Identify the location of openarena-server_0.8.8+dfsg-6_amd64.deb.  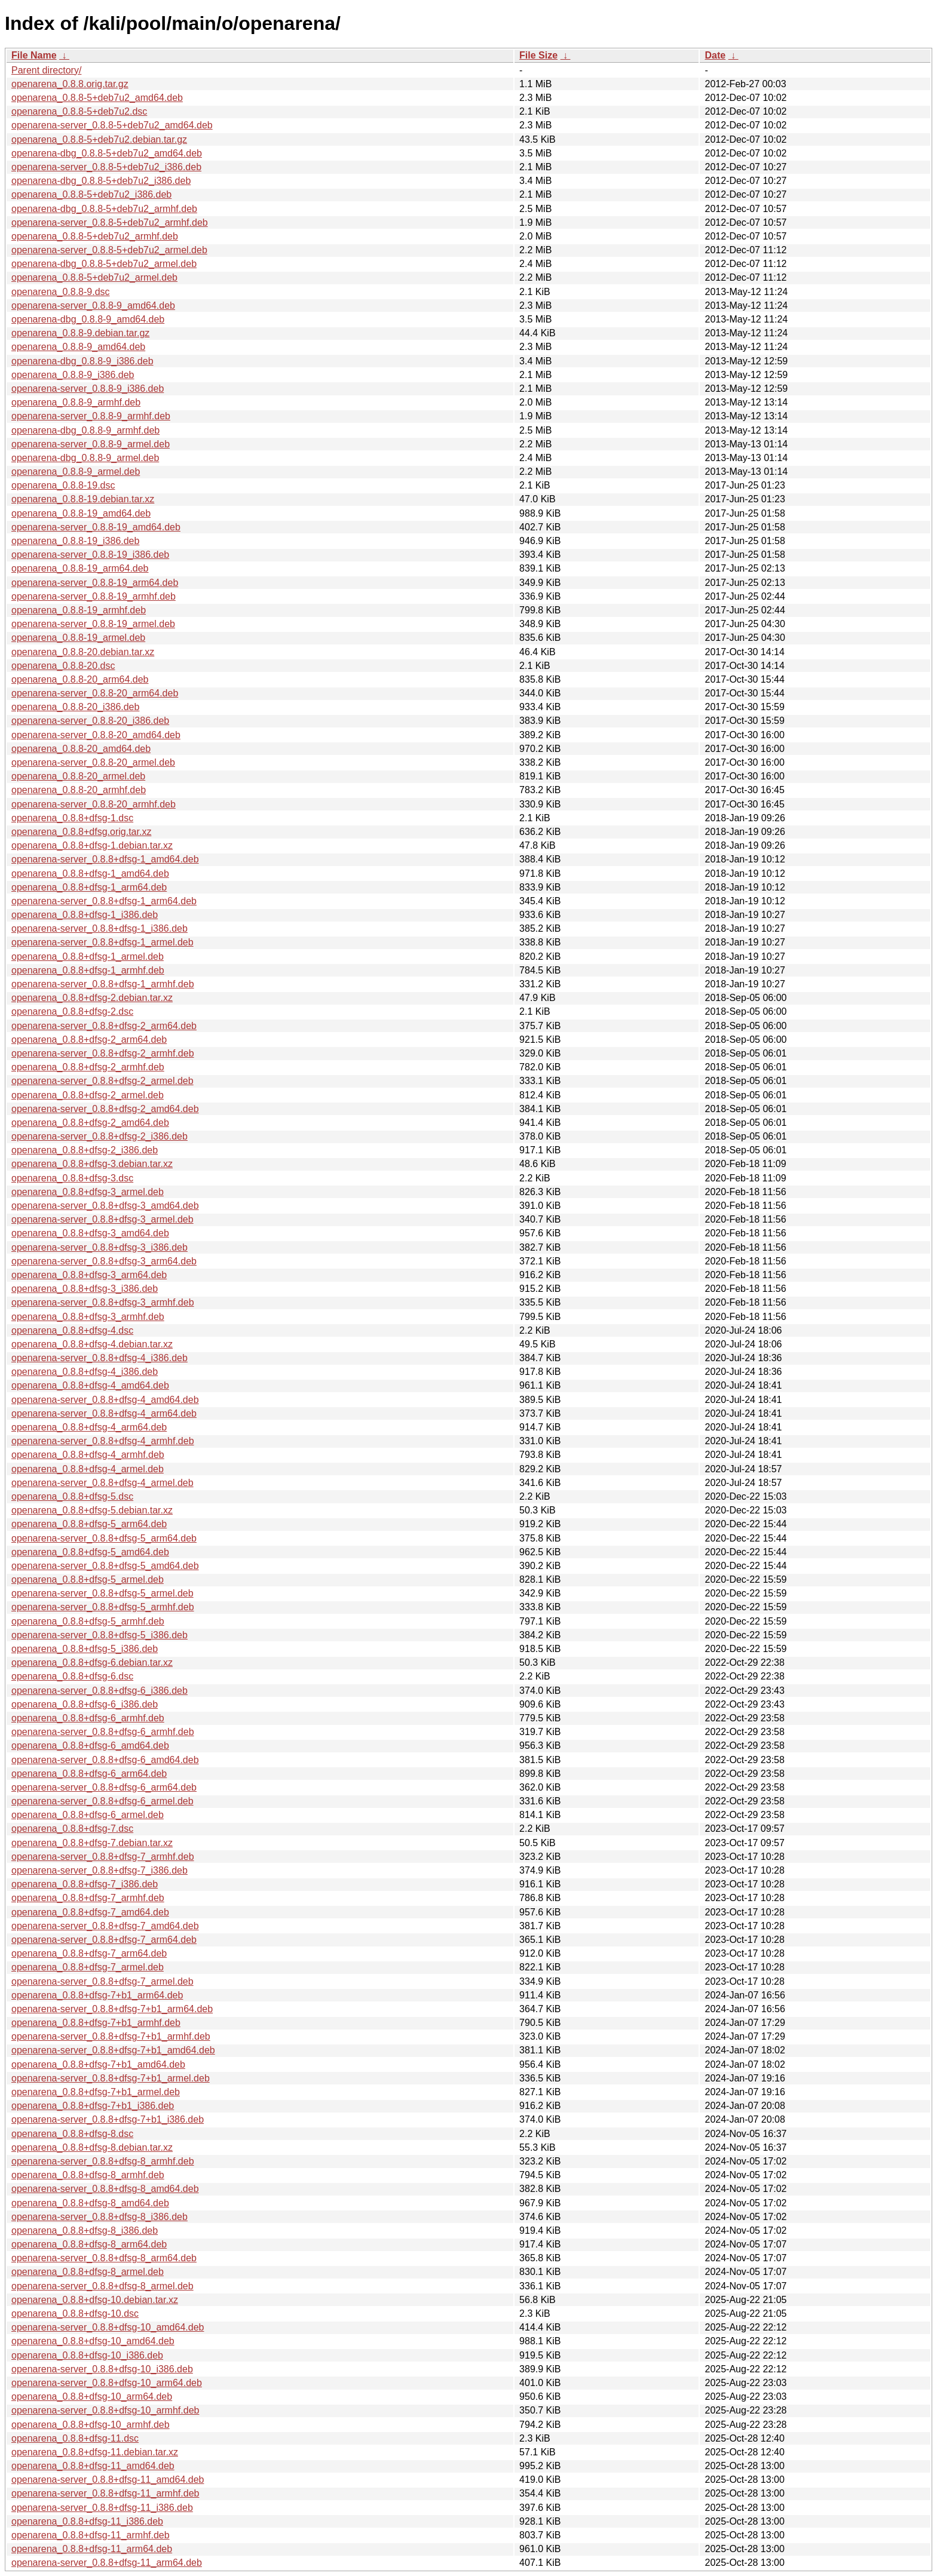
(105, 1760).